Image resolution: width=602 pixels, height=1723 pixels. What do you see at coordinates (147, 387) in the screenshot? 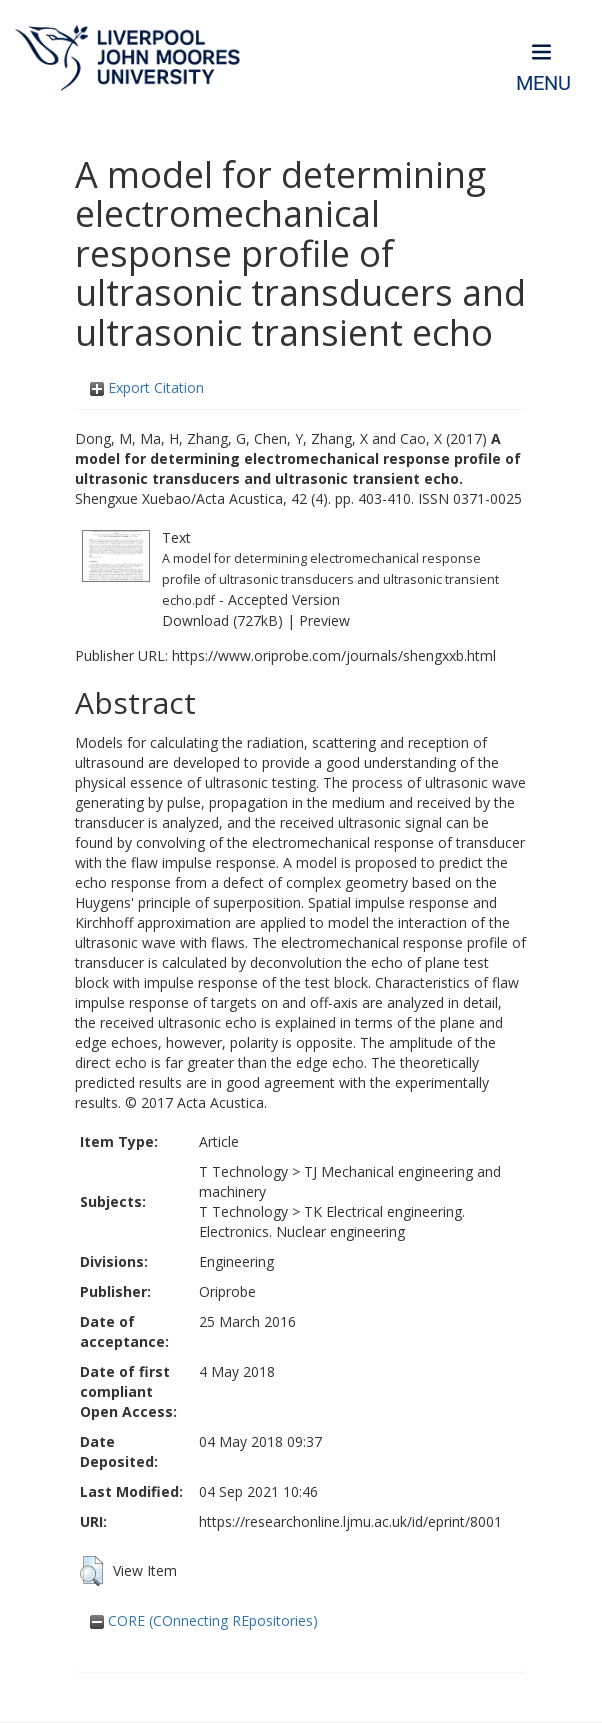
I see `Export Citation` at bounding box center [147, 387].